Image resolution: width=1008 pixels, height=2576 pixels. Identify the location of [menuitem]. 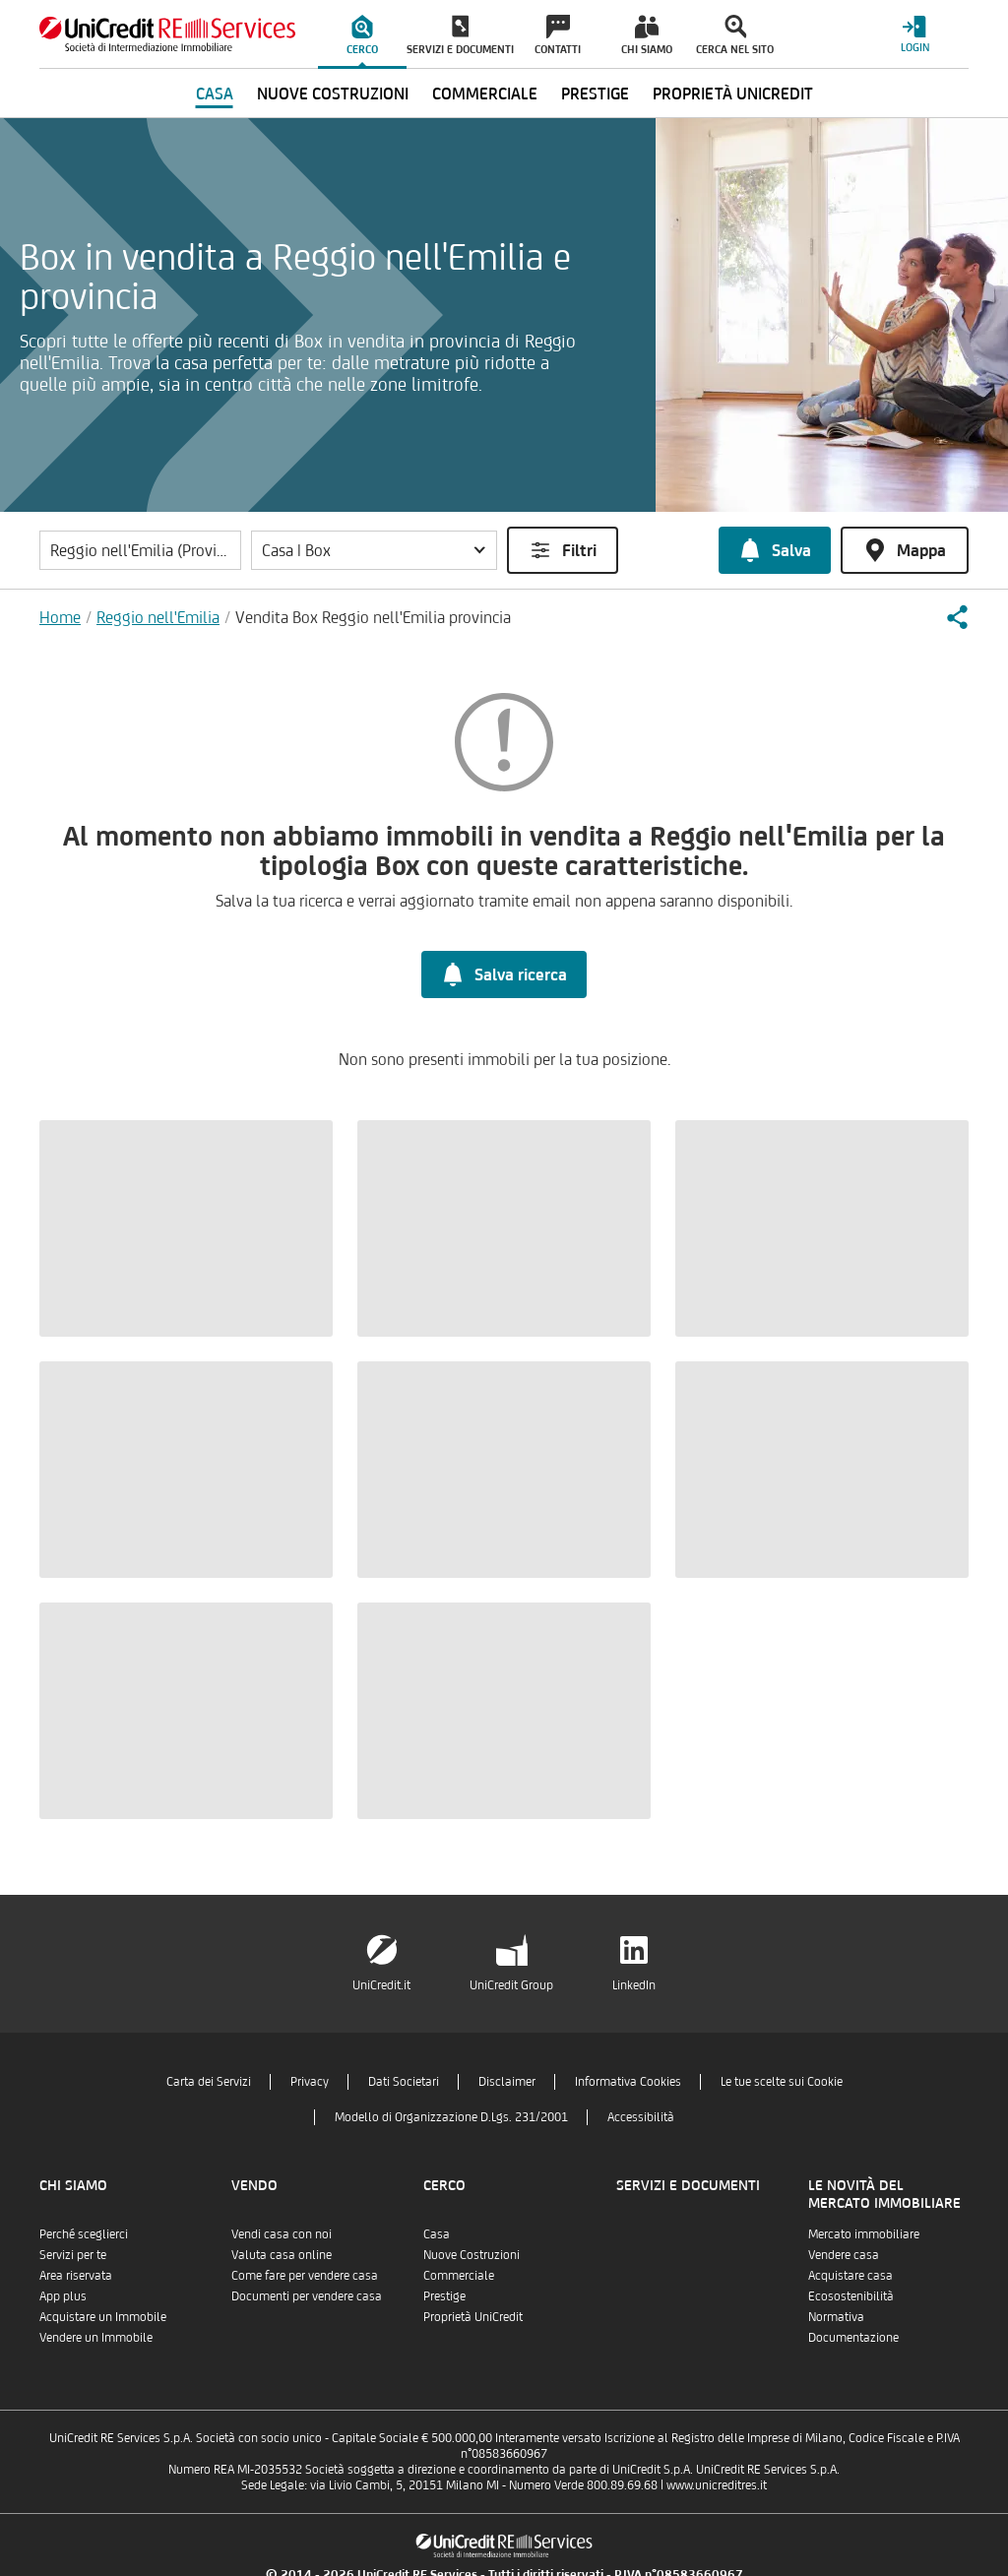
(362, 34).